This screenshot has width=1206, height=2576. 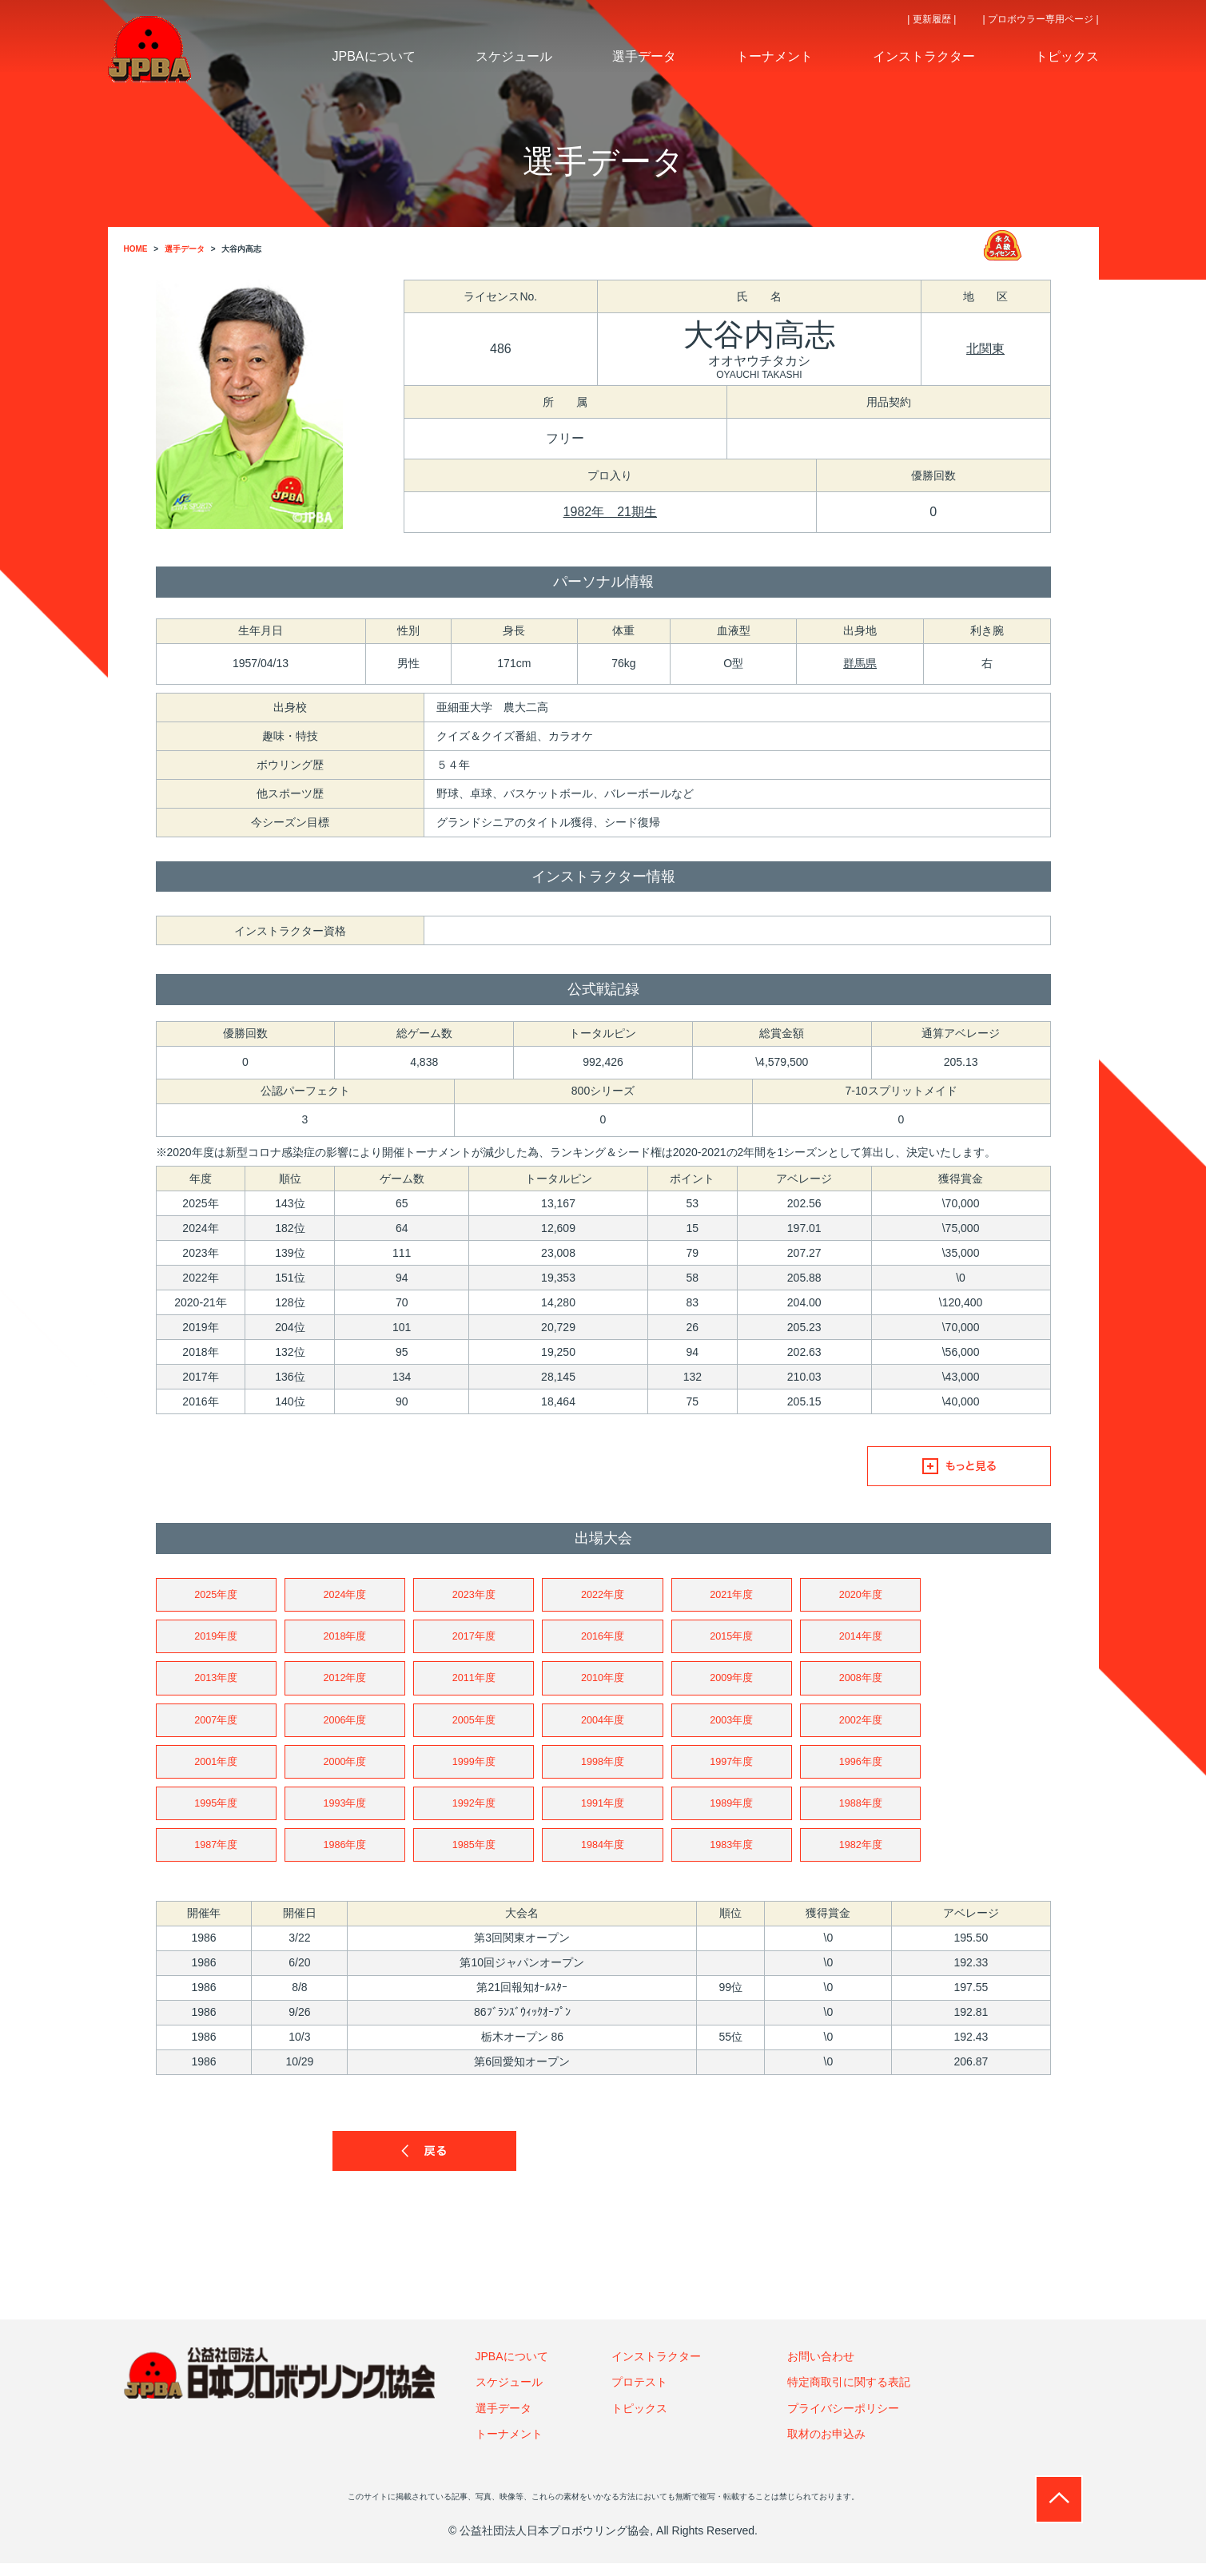 I want to click on JPBAについて, so click(x=512, y=2369).